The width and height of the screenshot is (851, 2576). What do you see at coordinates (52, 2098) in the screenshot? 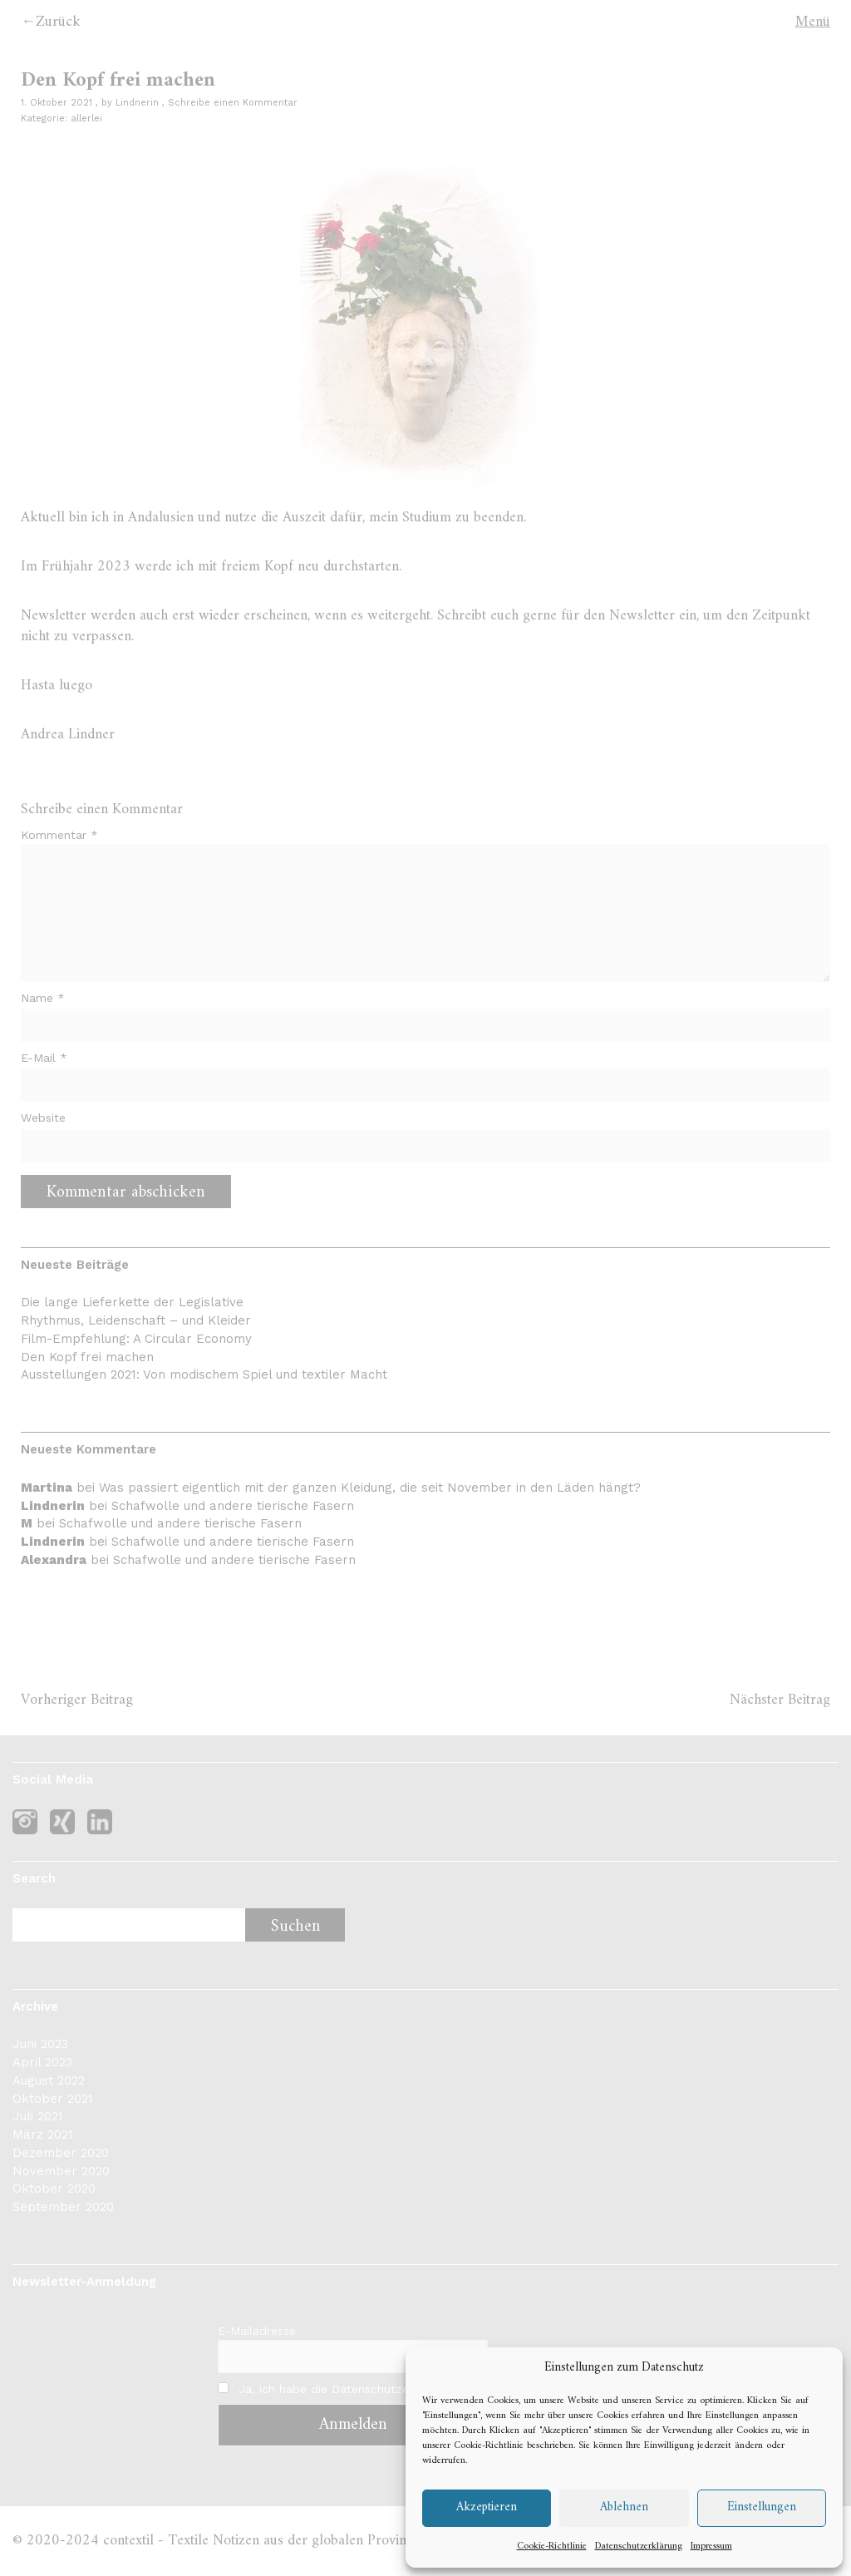
I see `Oktober 2021` at bounding box center [52, 2098].